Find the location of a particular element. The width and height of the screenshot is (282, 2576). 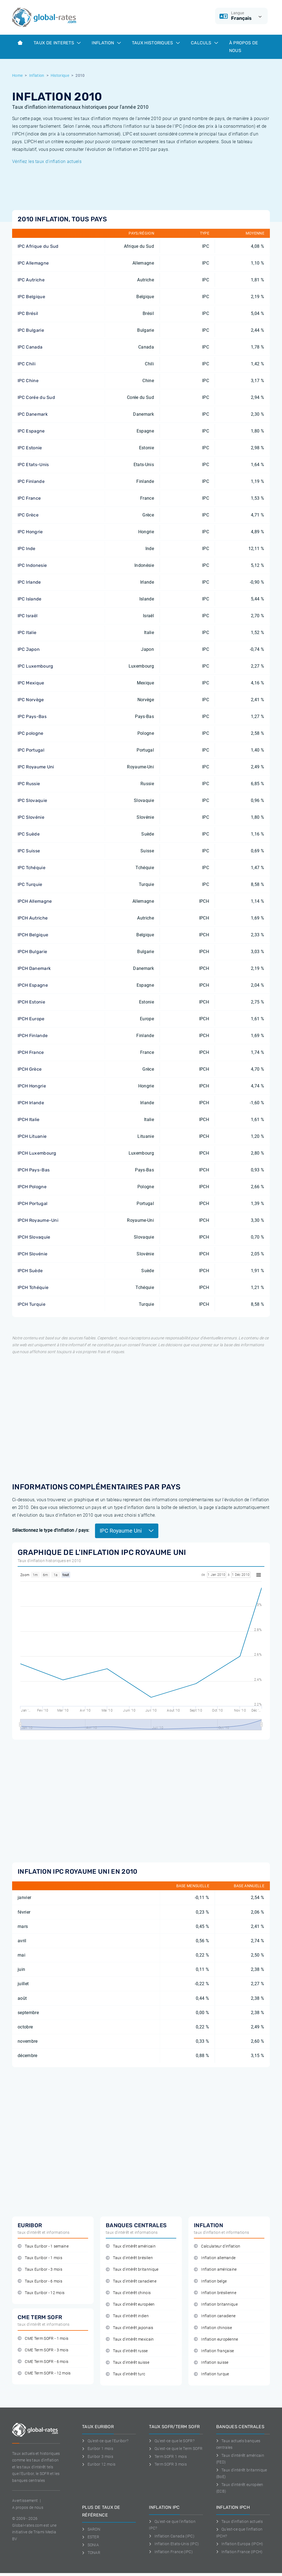

Term SOFR 3 mois is located at coordinates (168, 2464).